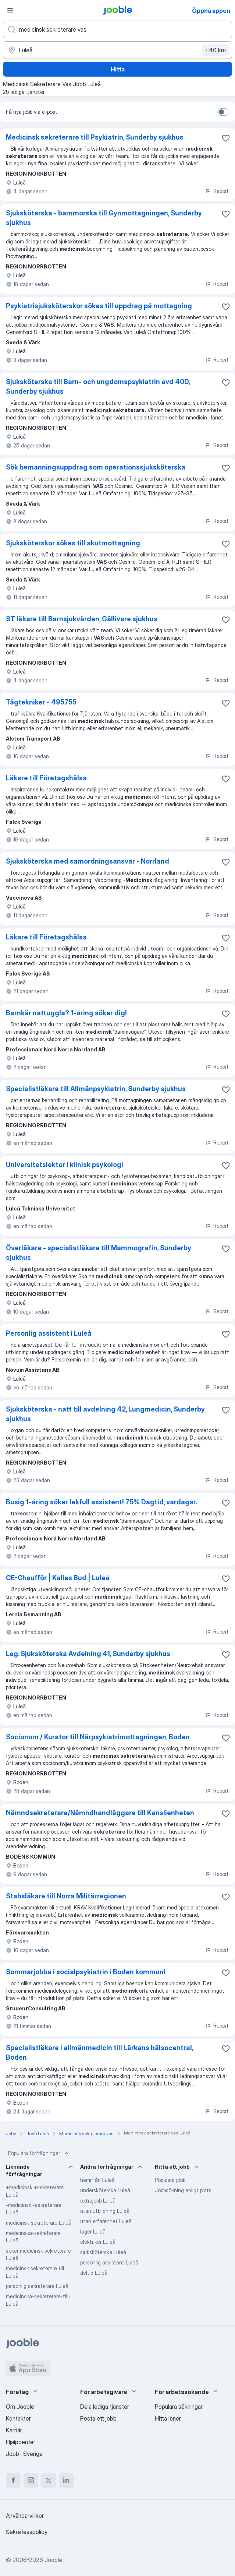  What do you see at coordinates (99, 306) in the screenshot?
I see `Psykiatrisjuksköterskor sökes till uppdrag på mottagning` at bounding box center [99, 306].